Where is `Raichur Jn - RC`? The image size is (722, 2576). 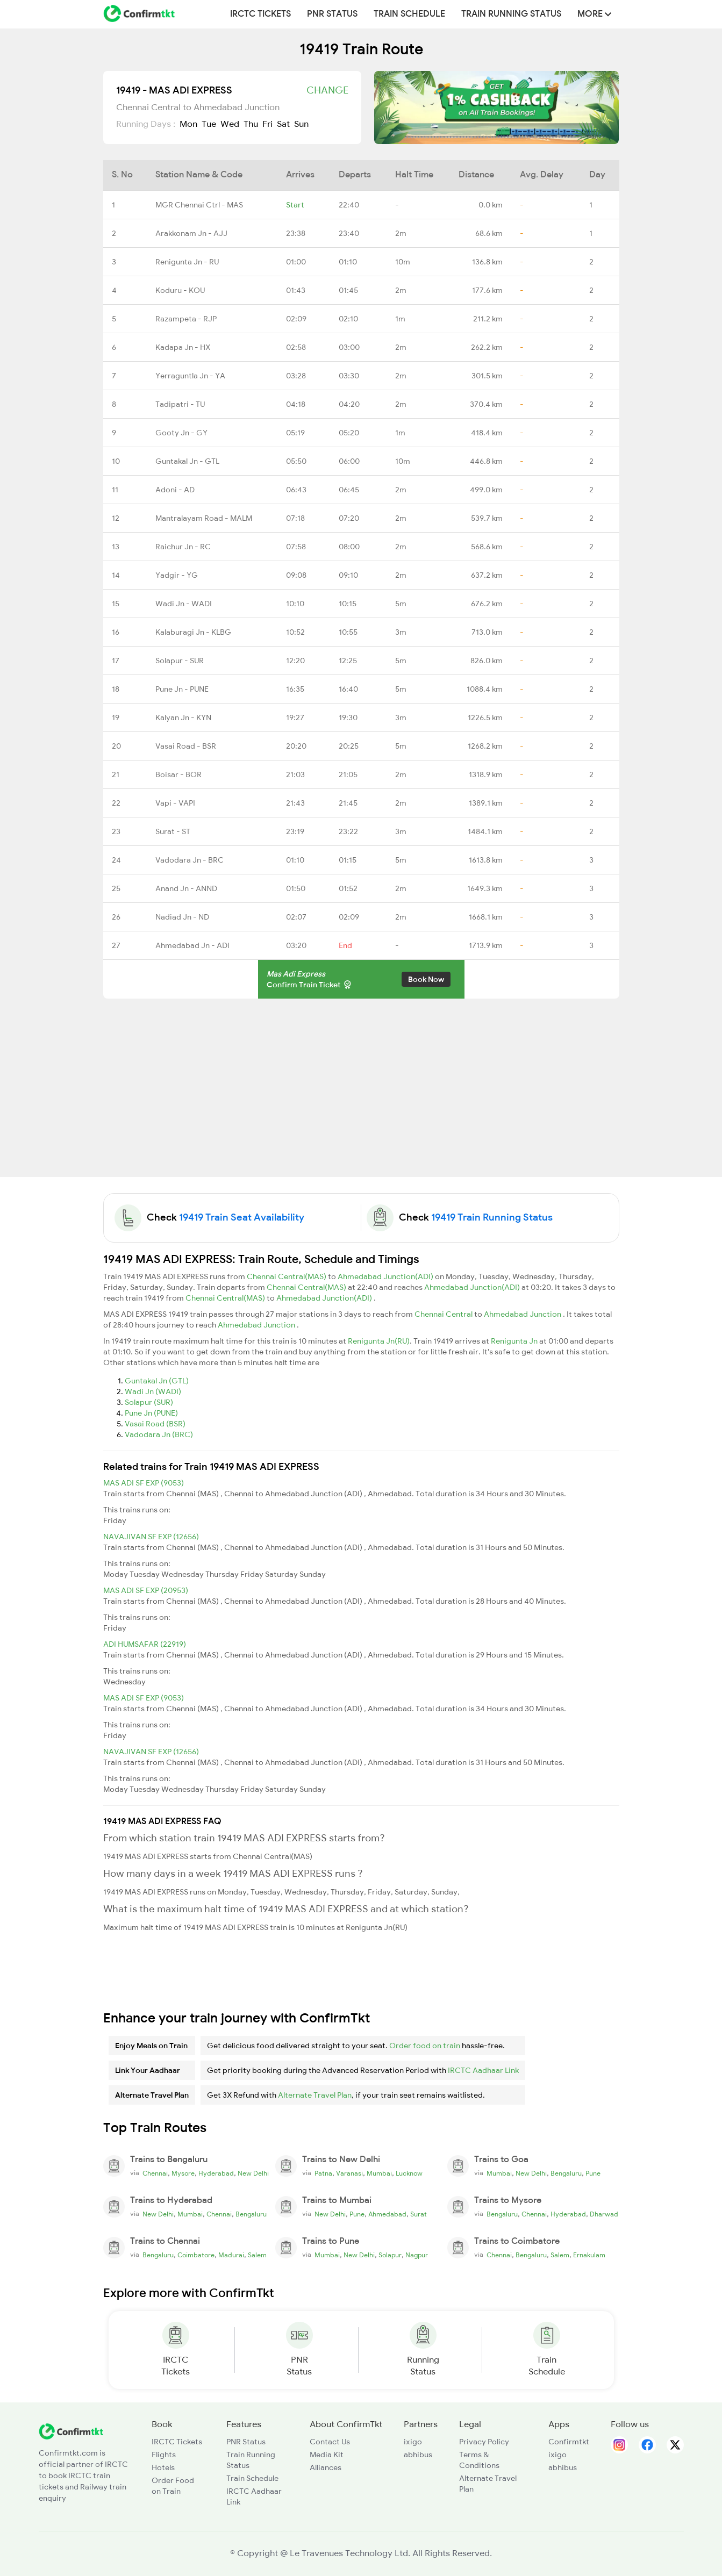 Raichur Jn - RC is located at coordinates (183, 546).